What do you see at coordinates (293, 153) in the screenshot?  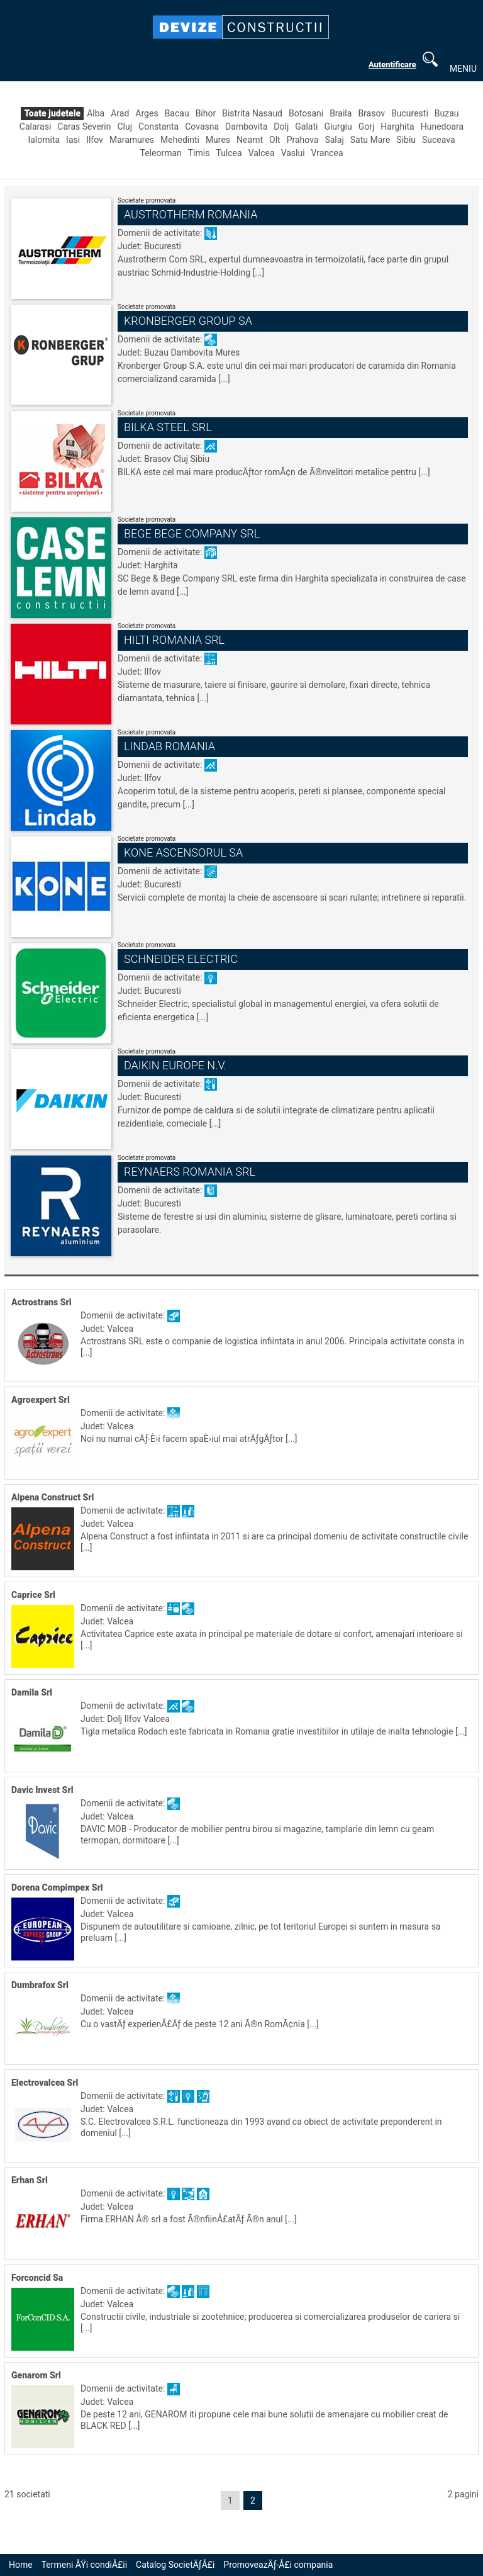 I see `Vaslui` at bounding box center [293, 153].